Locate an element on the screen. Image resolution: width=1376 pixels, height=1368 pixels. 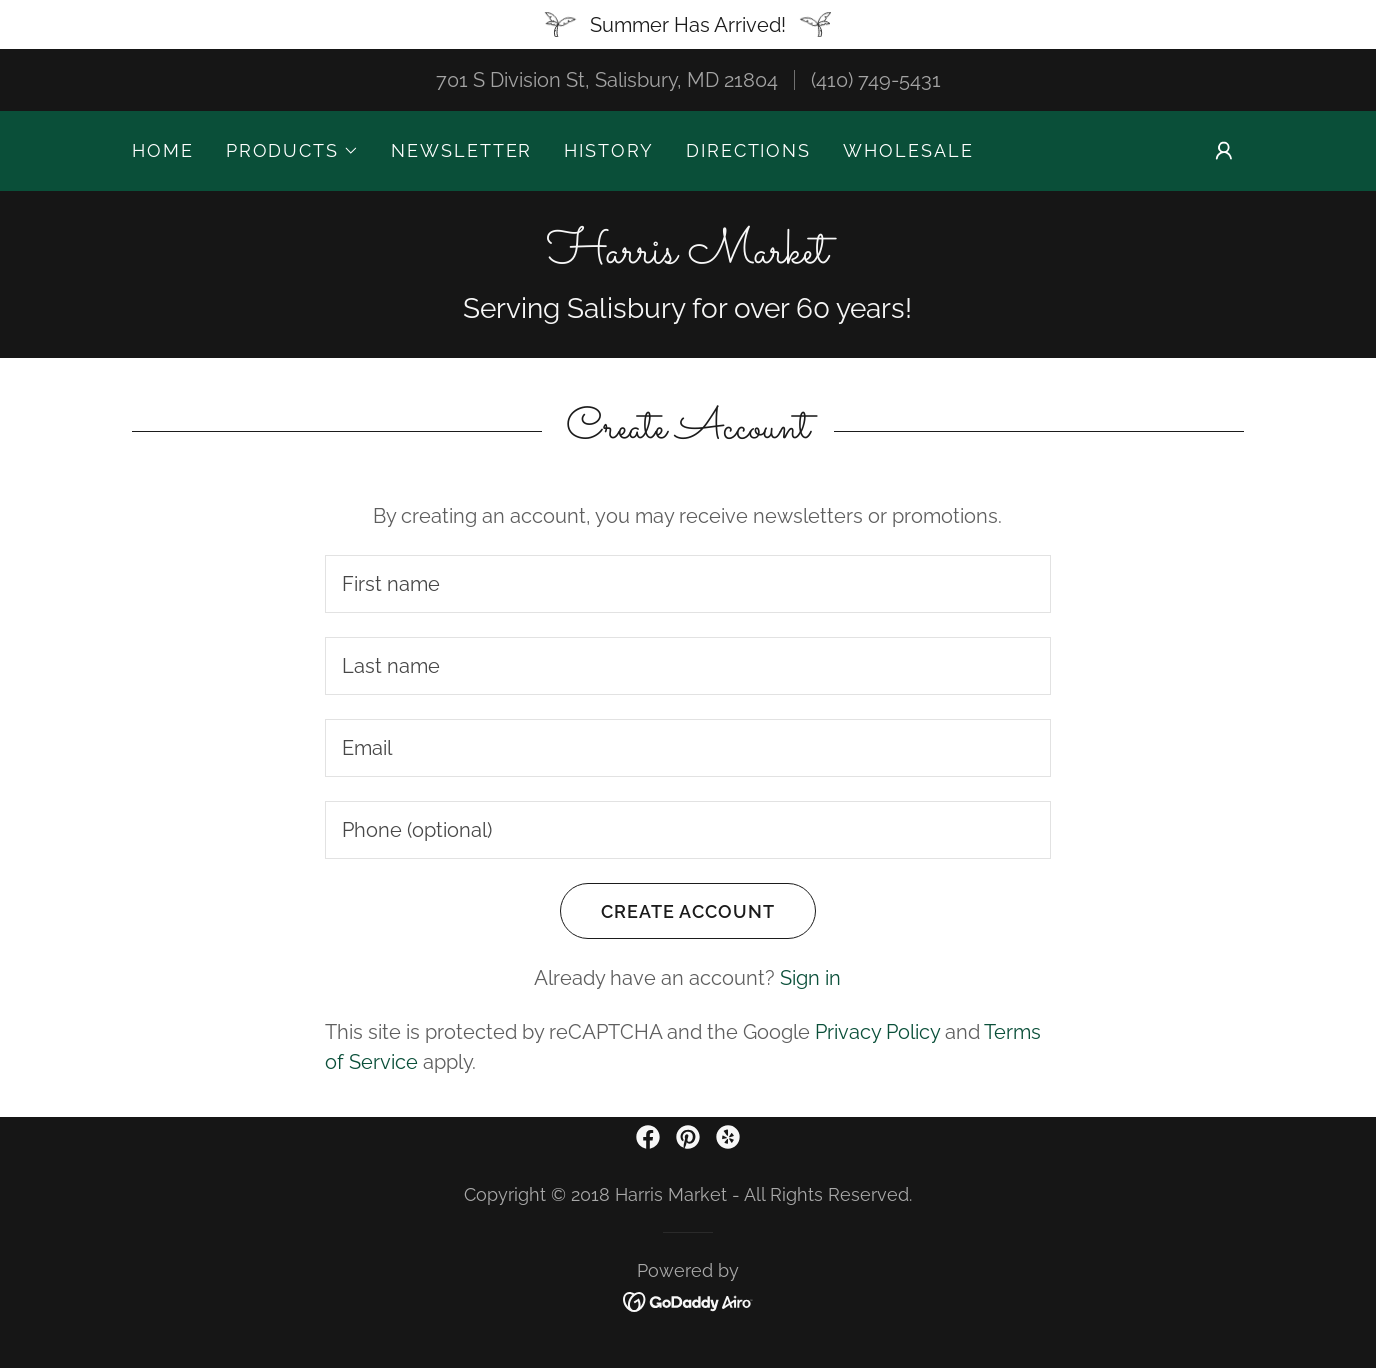
[button] is located at coordinates (292, 151).